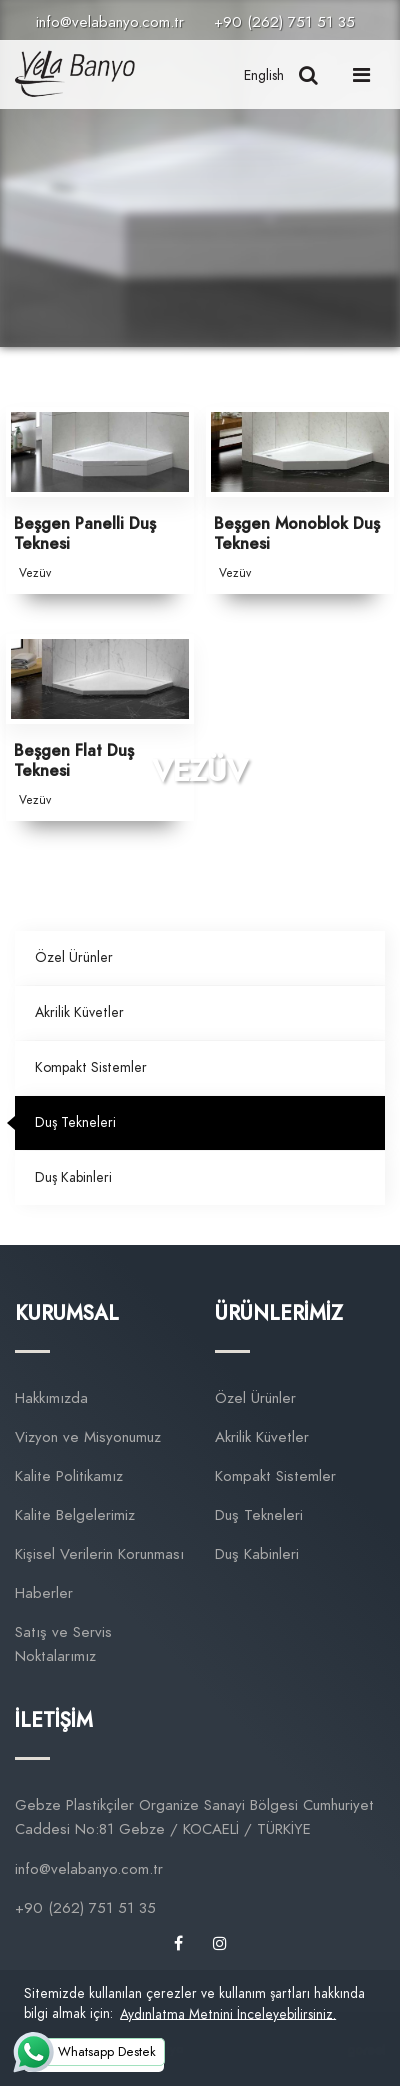 The height and width of the screenshot is (2086, 400). What do you see at coordinates (264, 75) in the screenshot?
I see `English` at bounding box center [264, 75].